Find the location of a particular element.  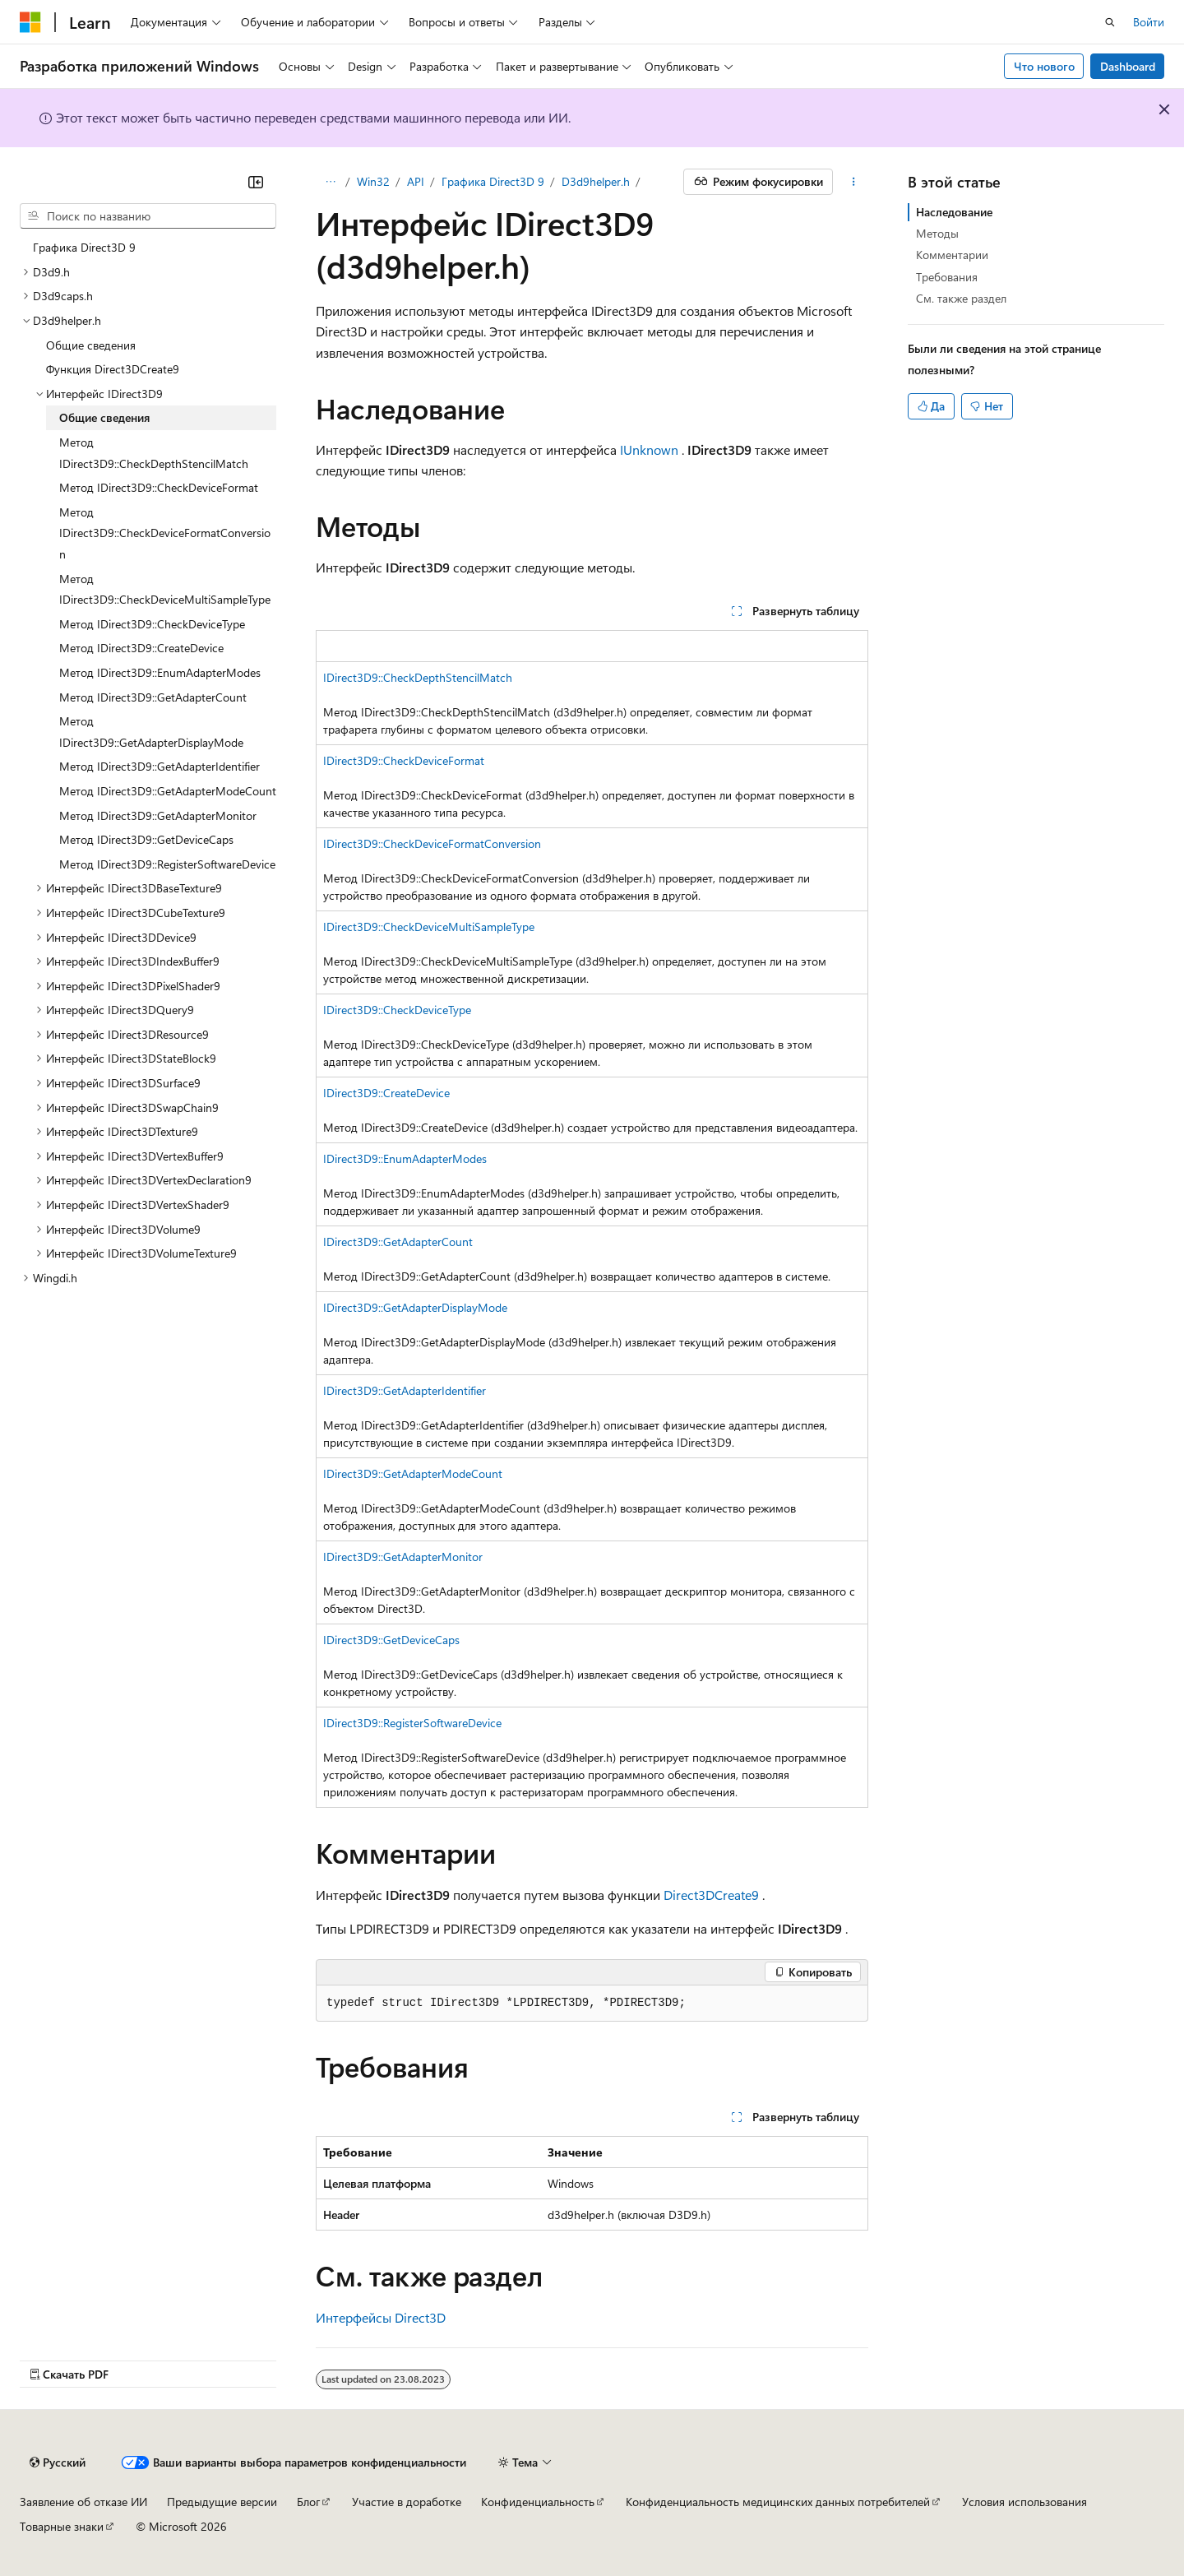

[Microsoft] is located at coordinates (30, 22).